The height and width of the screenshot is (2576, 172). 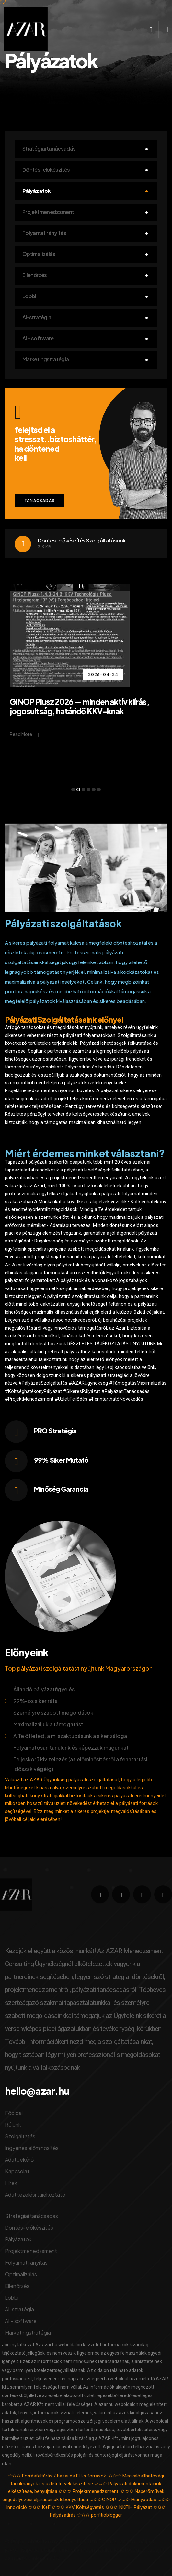 What do you see at coordinates (46, 169) in the screenshot?
I see `Döntés-előkészítés` at bounding box center [46, 169].